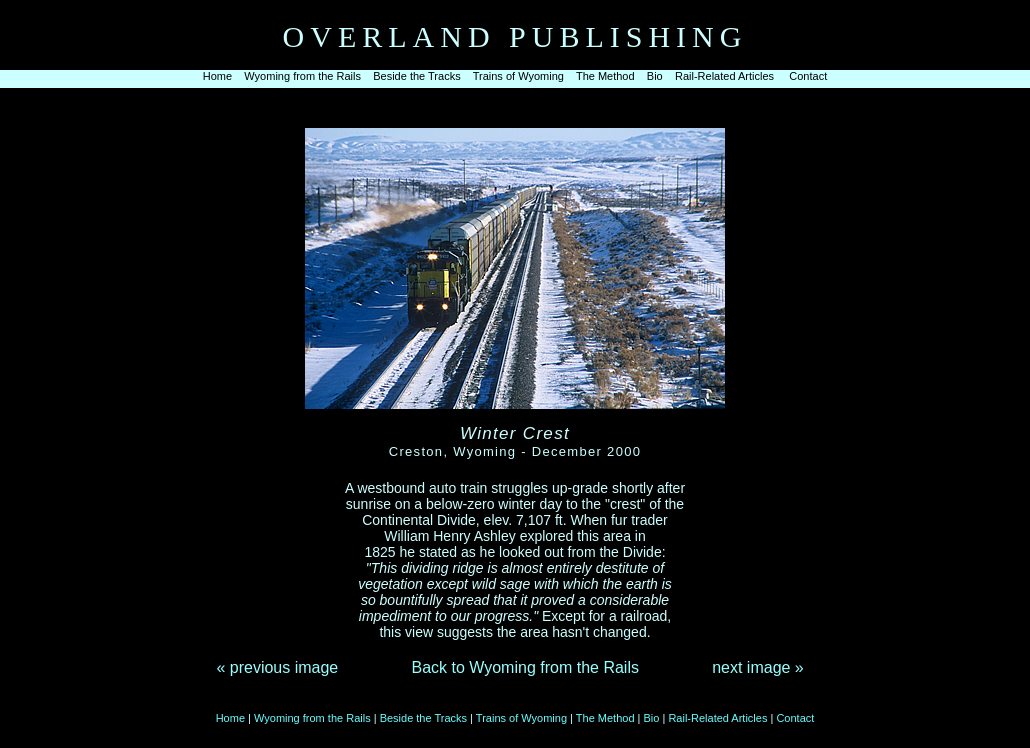  Describe the element at coordinates (524, 667) in the screenshot. I see `Back to Wyoming from the Rails` at that location.